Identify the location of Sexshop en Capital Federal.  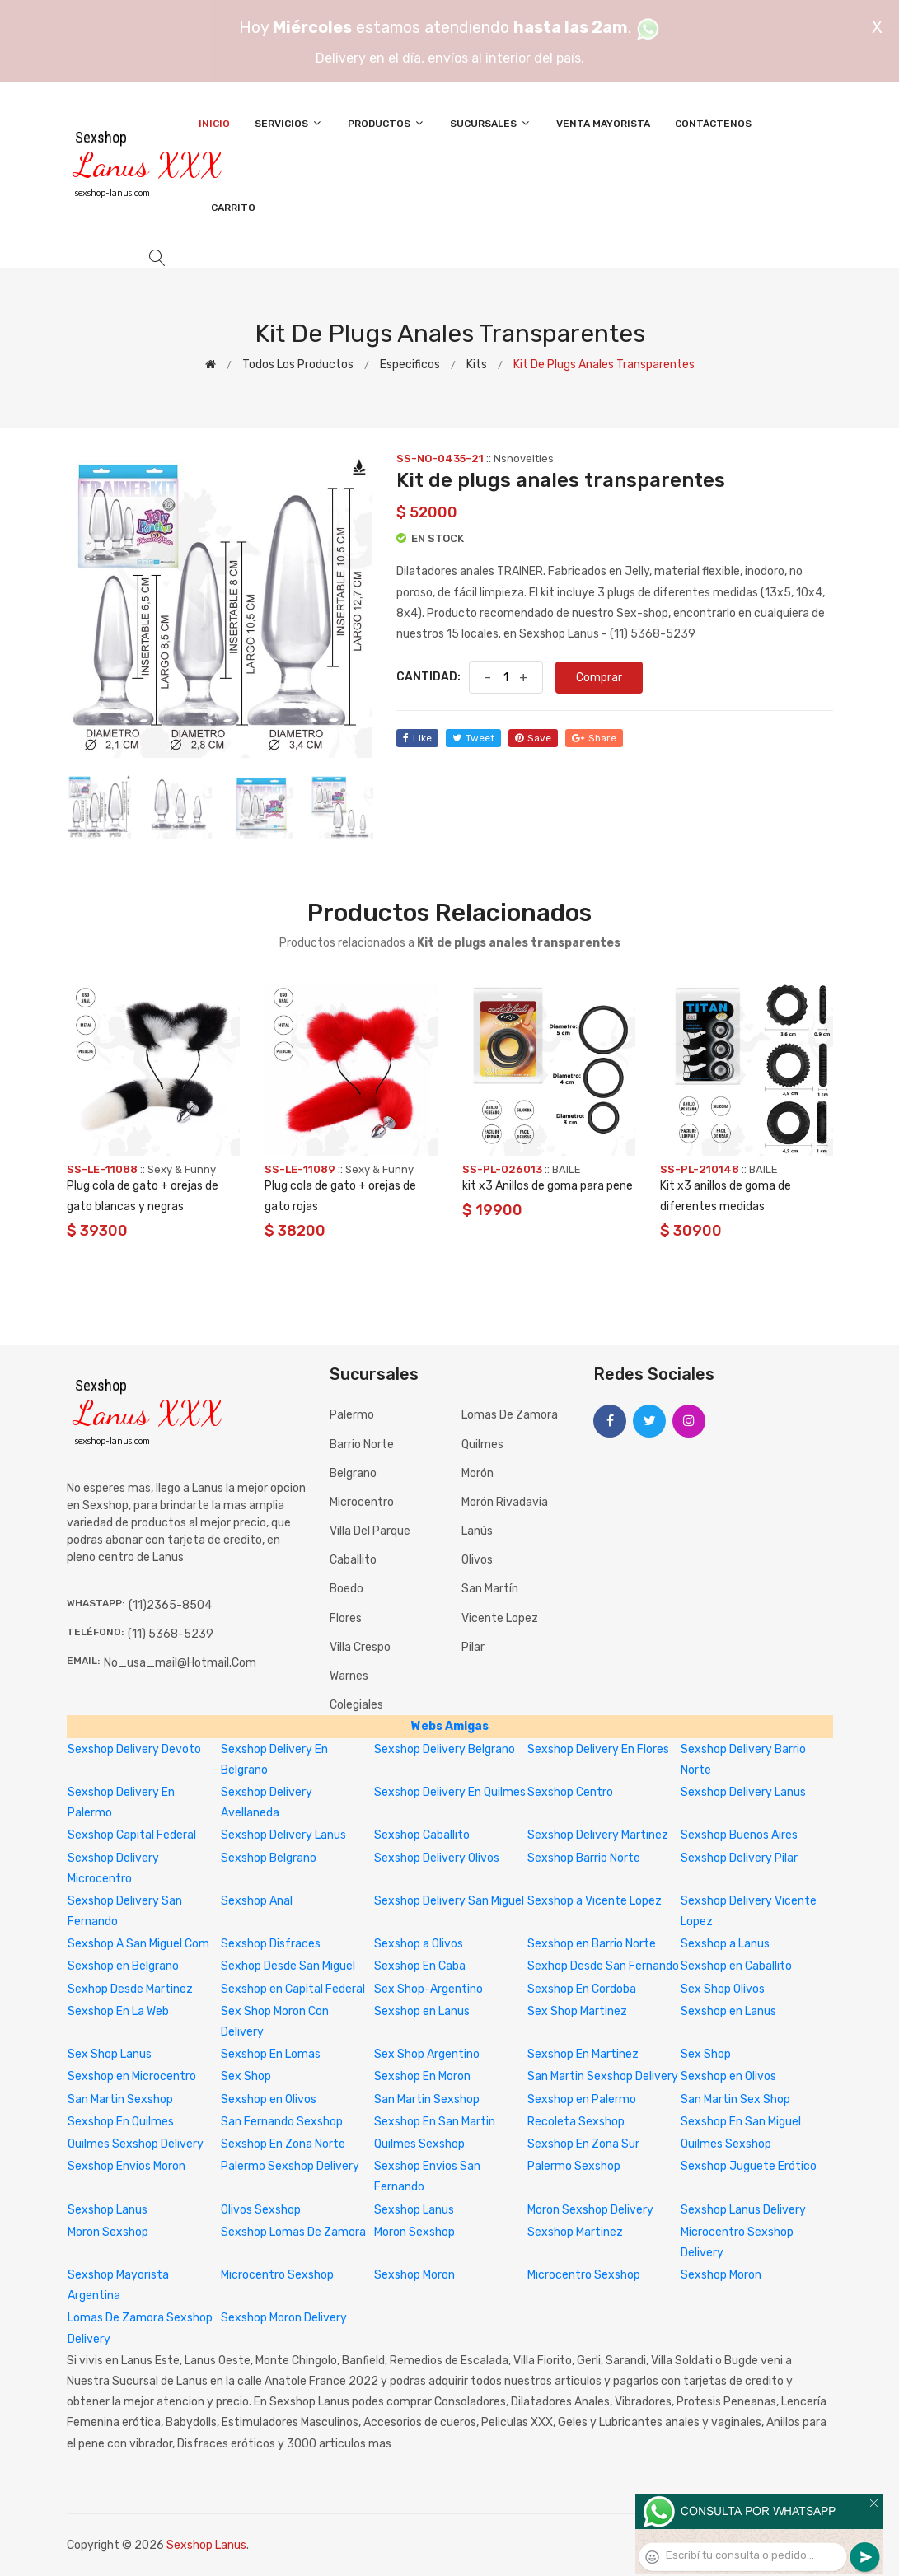
(293, 1989).